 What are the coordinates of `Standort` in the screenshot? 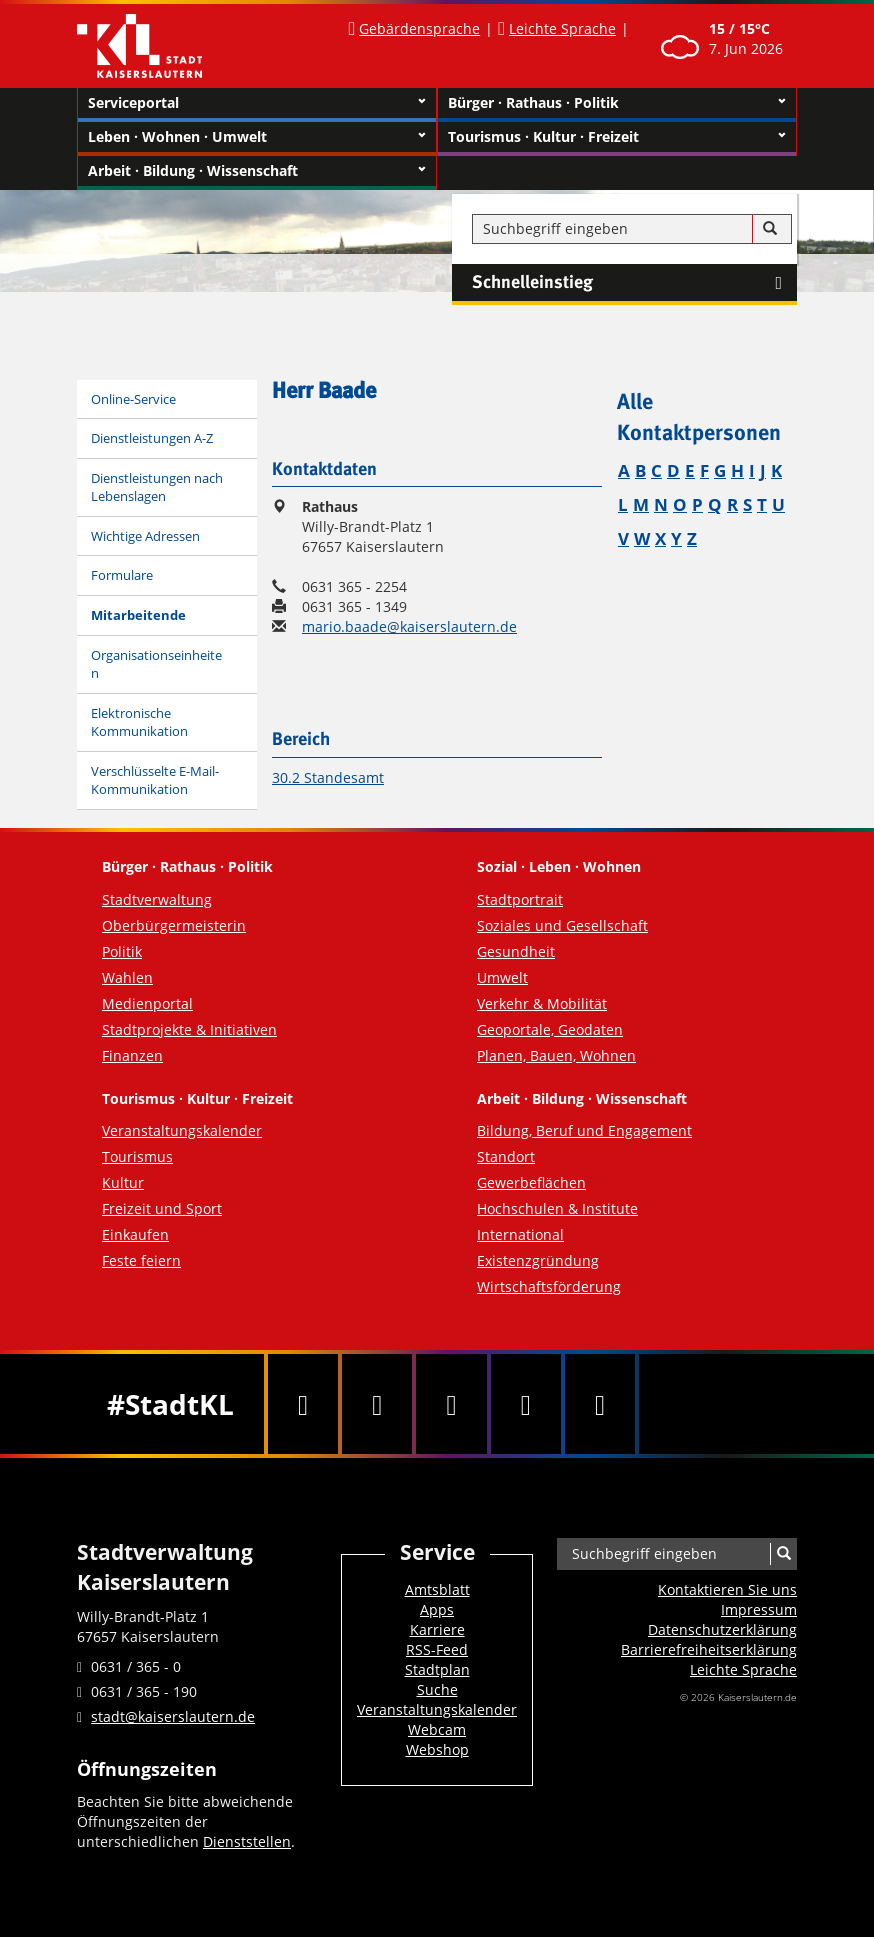 It's located at (506, 1156).